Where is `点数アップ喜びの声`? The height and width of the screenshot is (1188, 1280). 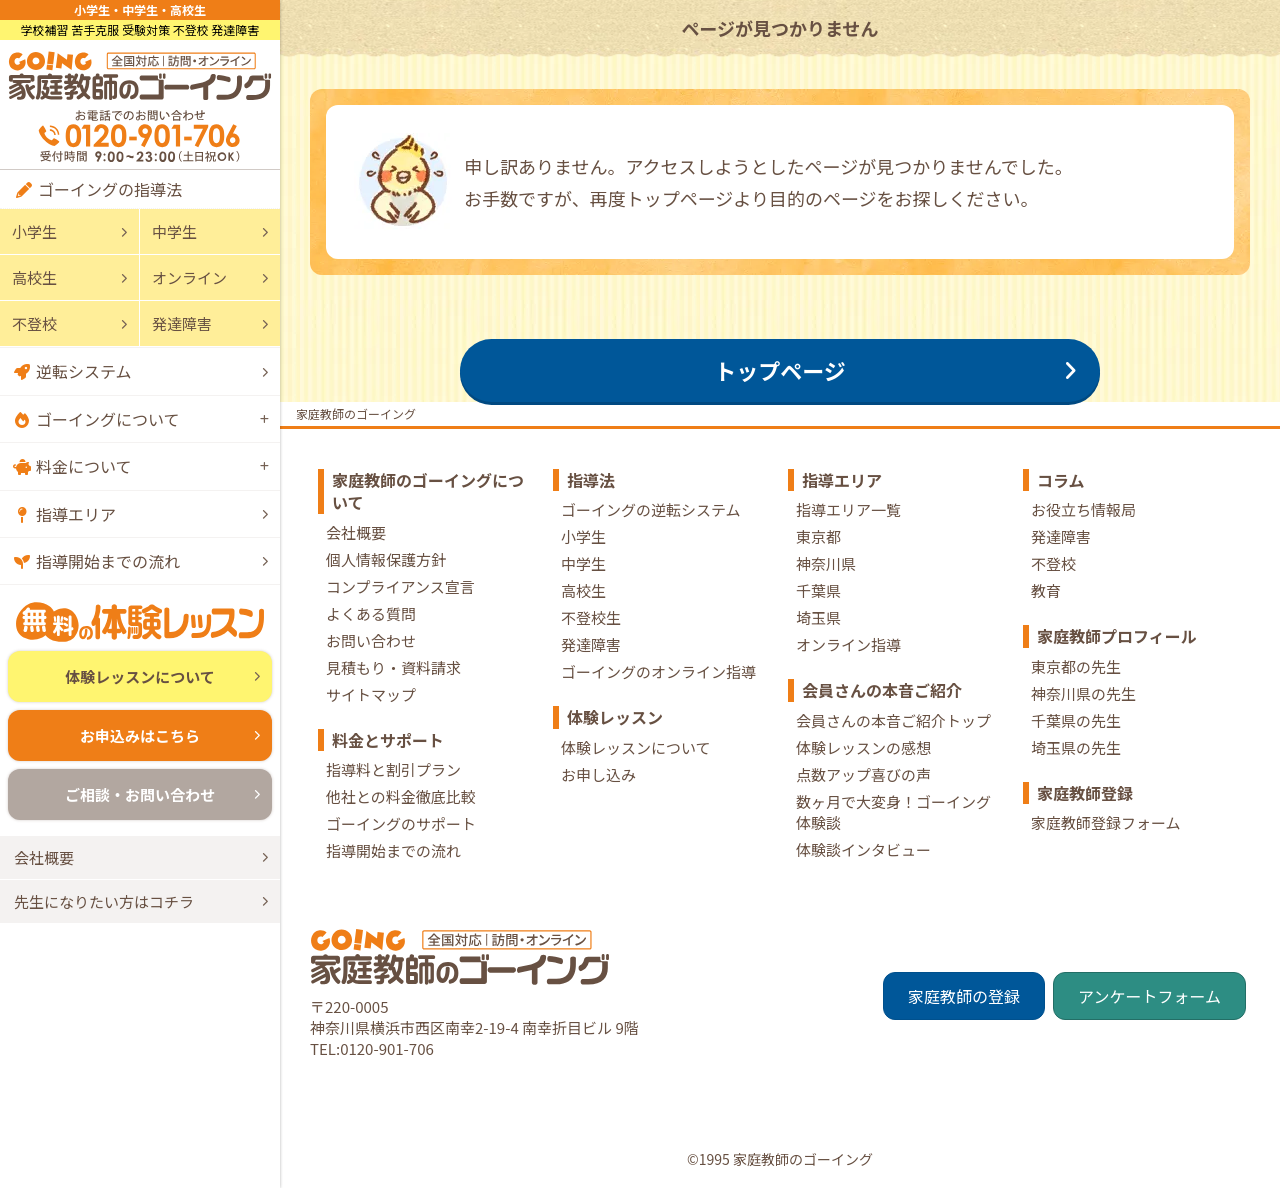 点数アップ喜びの声 is located at coordinates (863, 774).